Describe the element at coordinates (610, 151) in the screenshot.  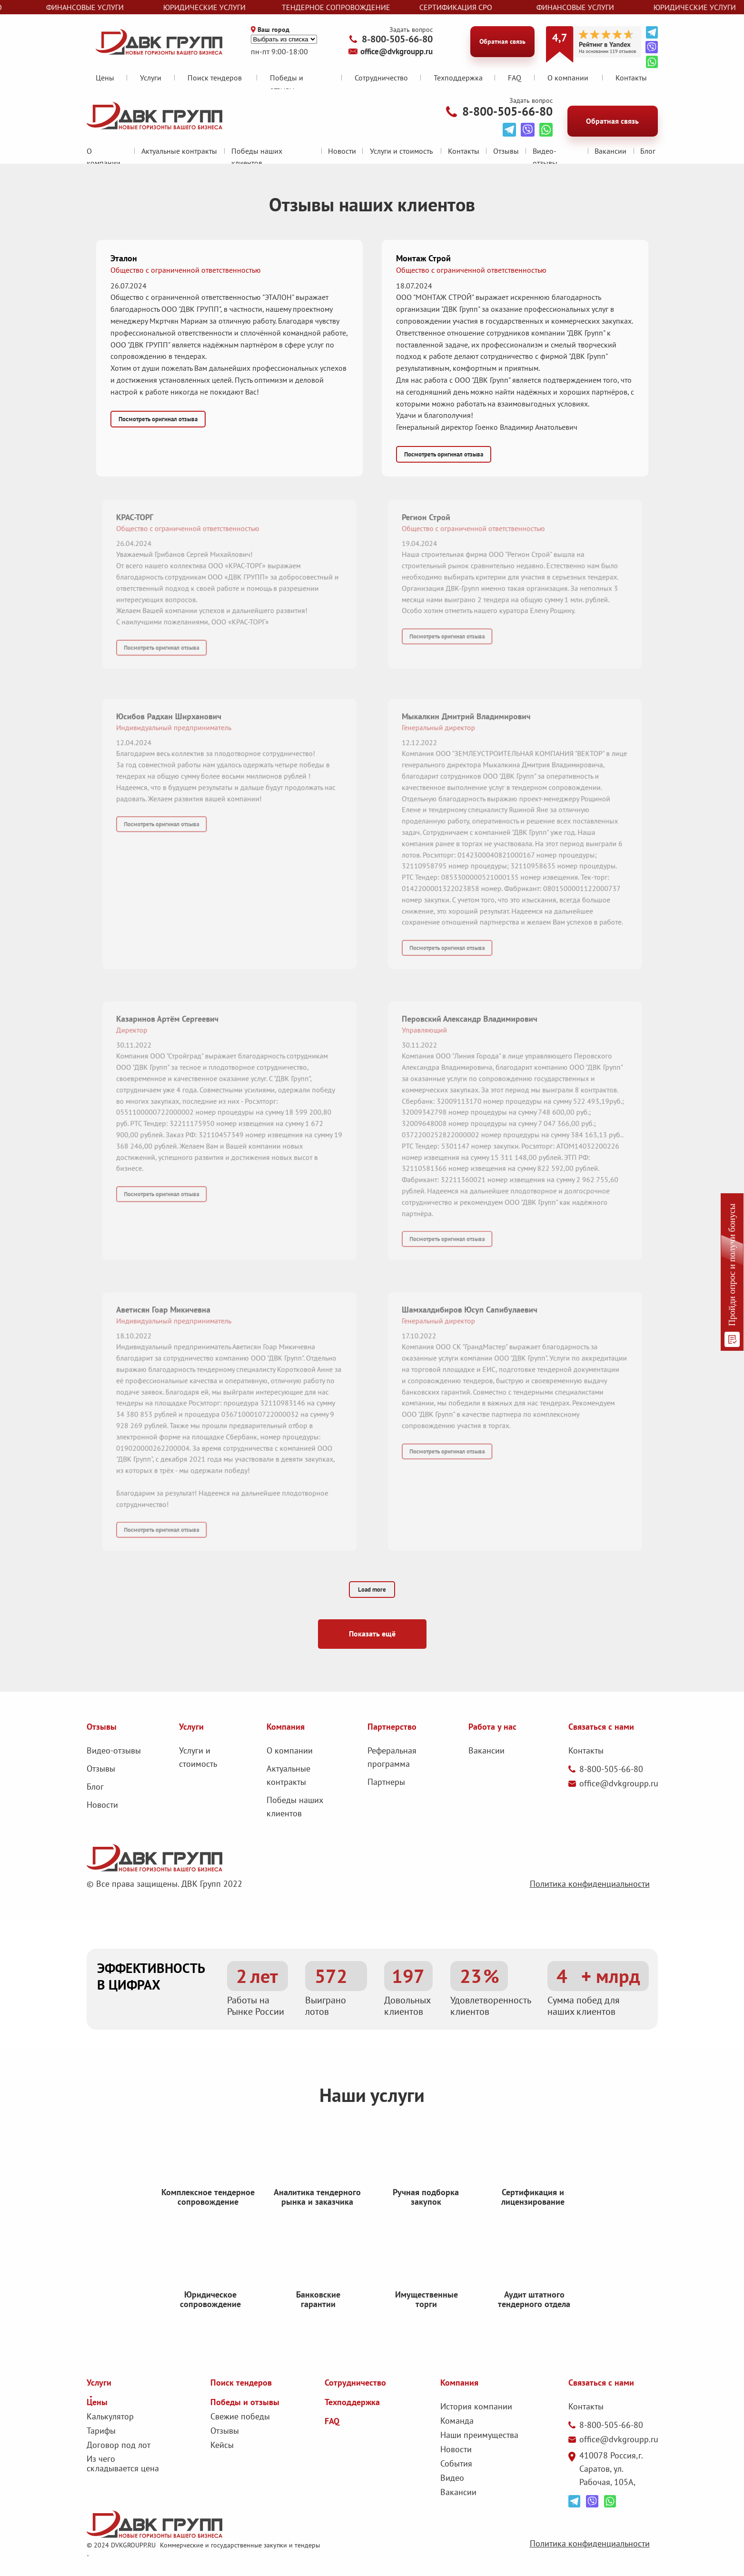
I see `Вакансии` at that location.